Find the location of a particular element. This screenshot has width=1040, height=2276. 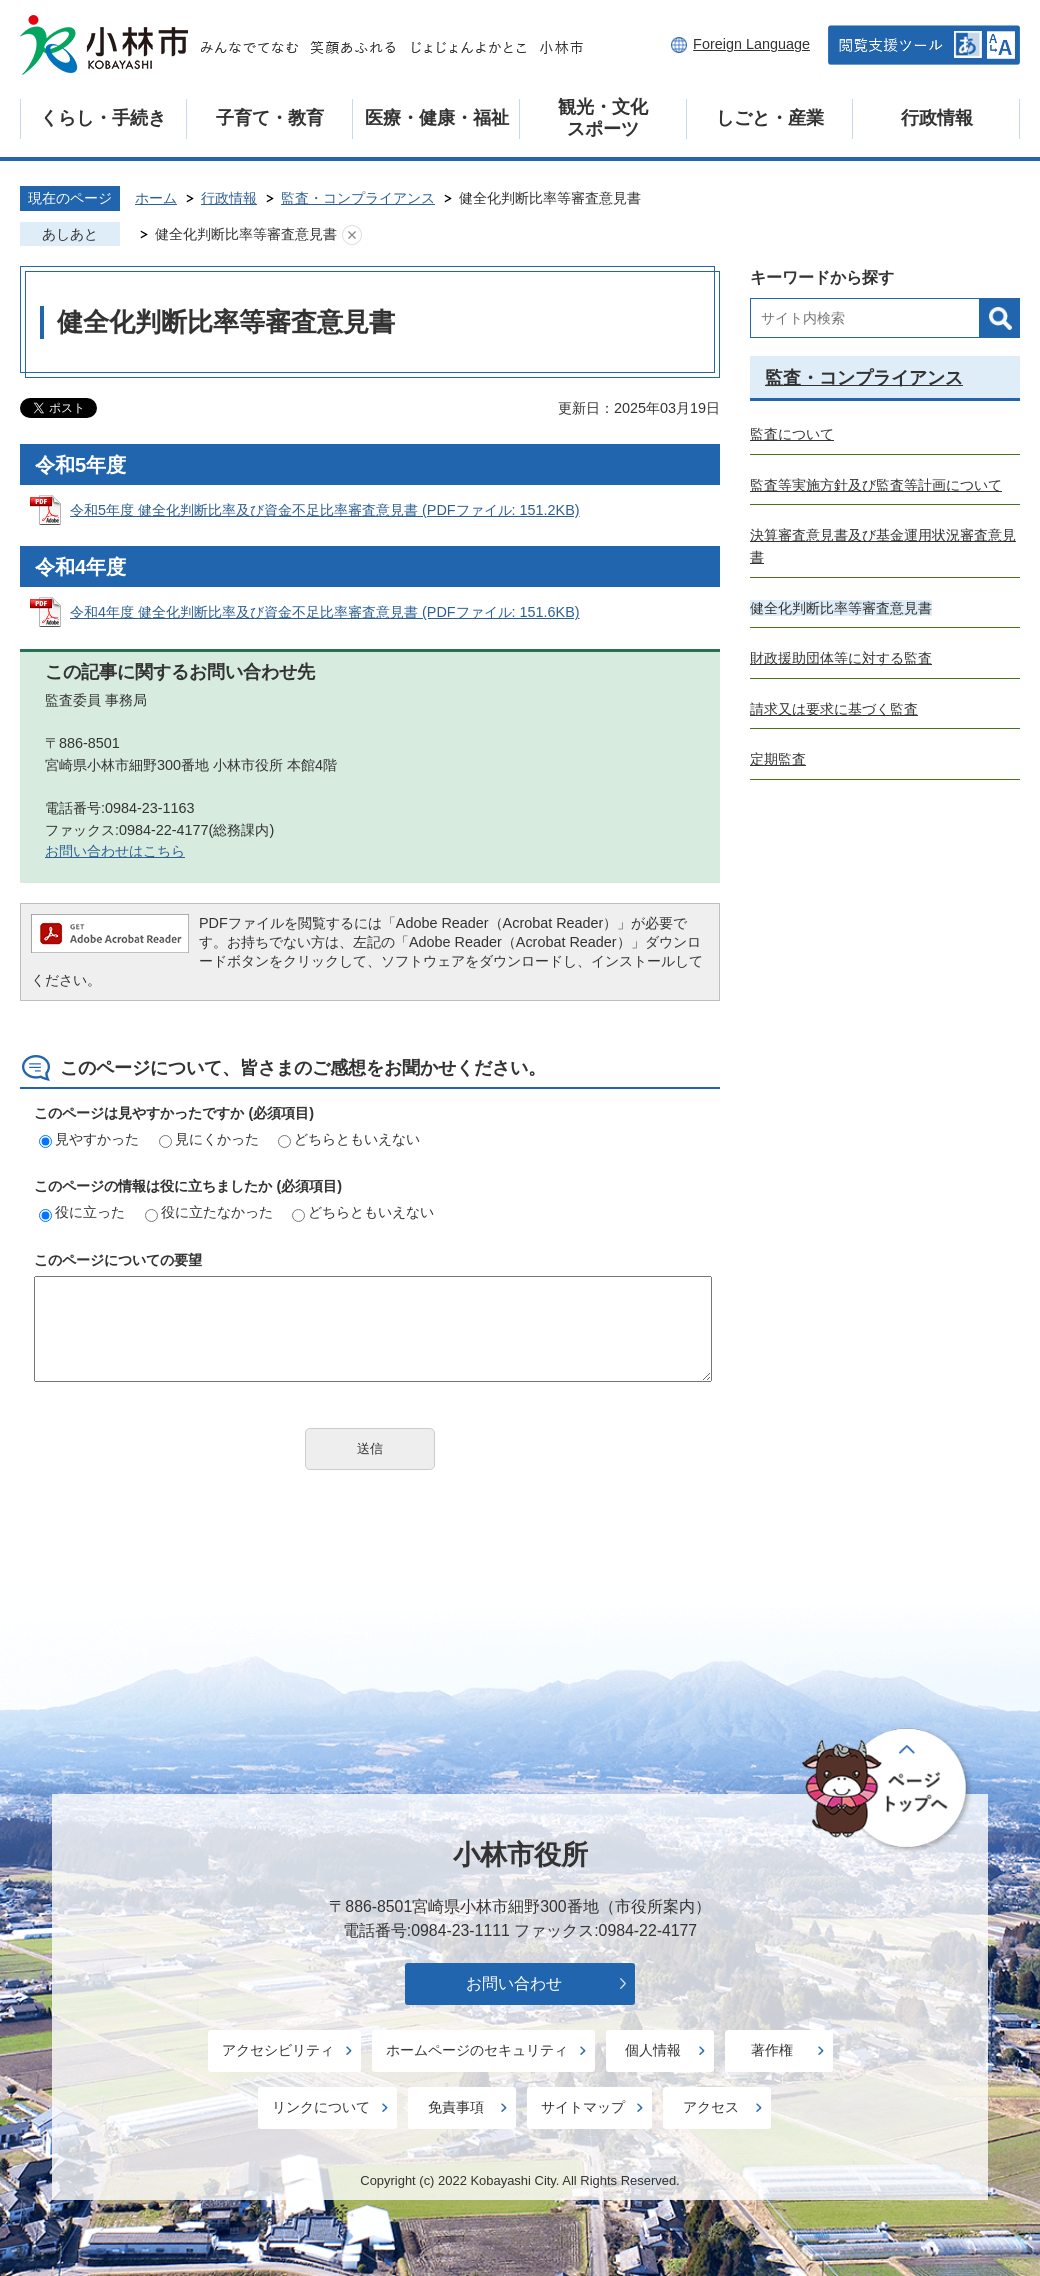

監査・コンプライアンス is located at coordinates (358, 198).